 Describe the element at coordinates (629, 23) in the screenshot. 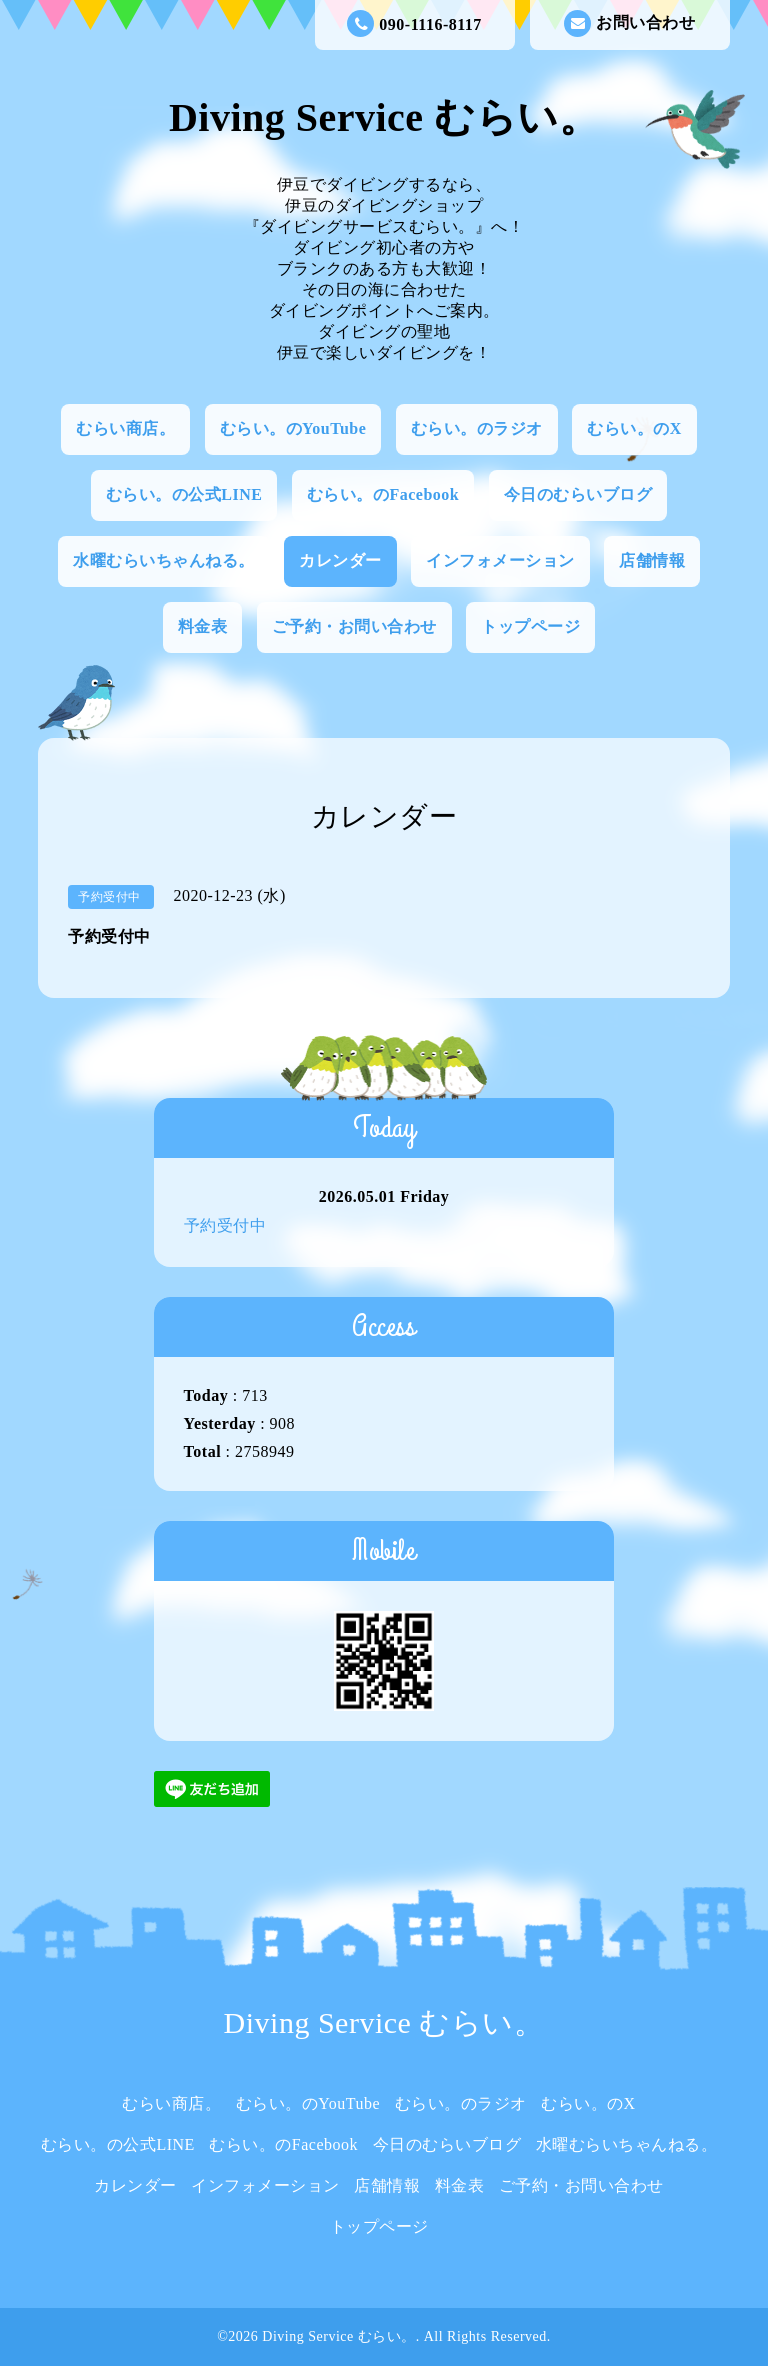

I see `お問い合わせ` at that location.